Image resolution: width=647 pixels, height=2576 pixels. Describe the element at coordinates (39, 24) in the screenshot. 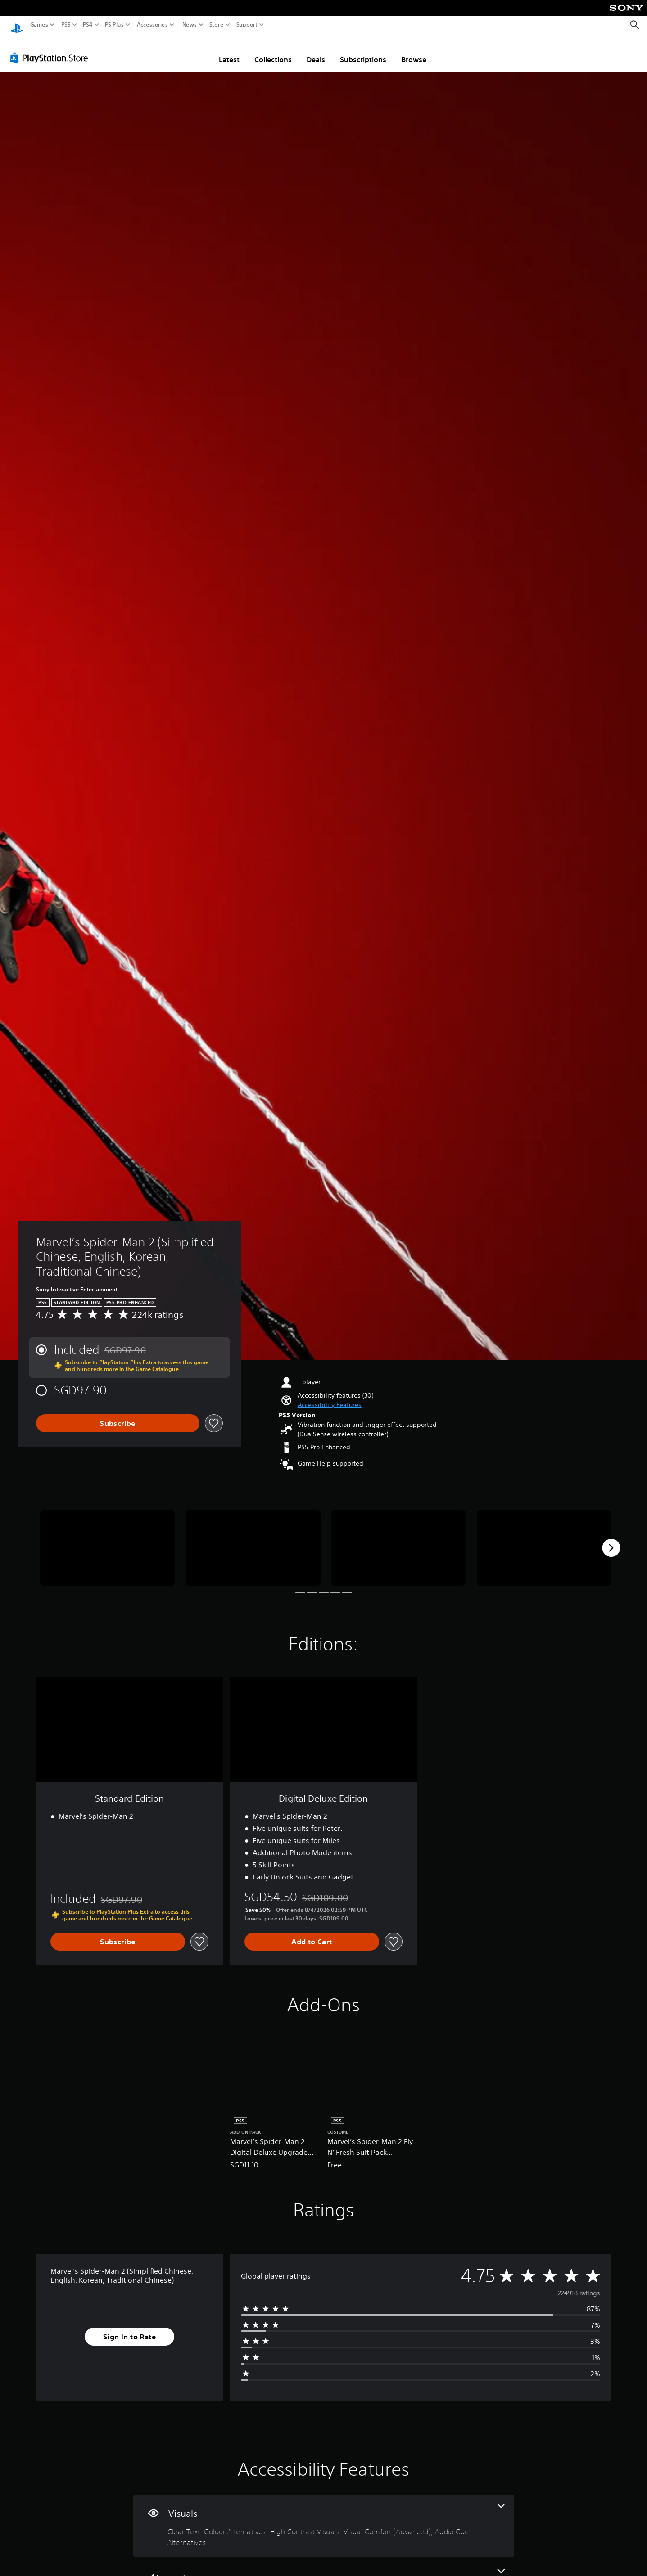

I see `Games` at that location.